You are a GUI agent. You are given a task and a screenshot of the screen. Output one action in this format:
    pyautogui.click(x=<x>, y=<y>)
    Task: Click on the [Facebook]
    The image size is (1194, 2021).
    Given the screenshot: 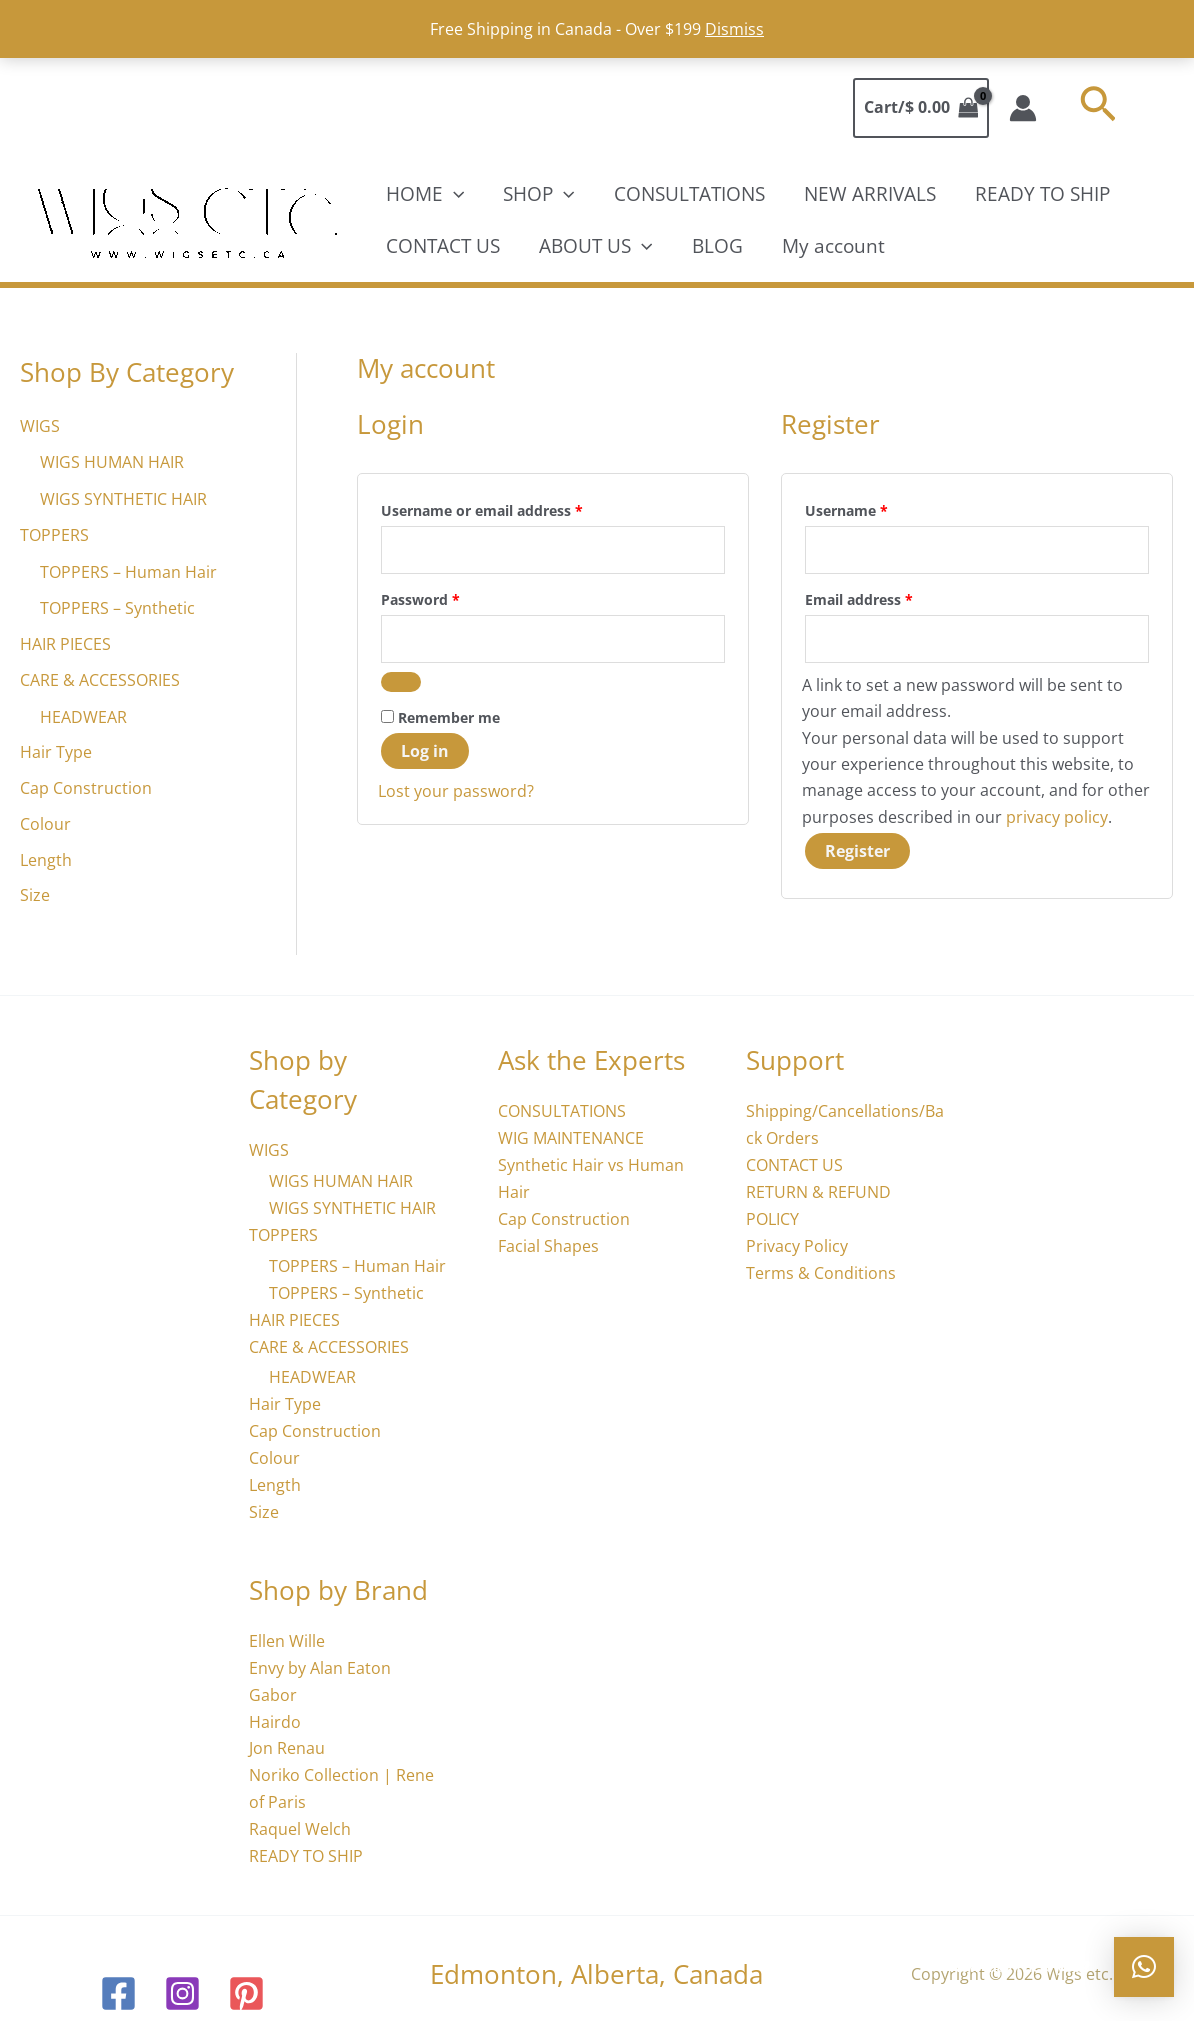 What is the action you would take?
    pyautogui.click(x=118, y=1982)
    